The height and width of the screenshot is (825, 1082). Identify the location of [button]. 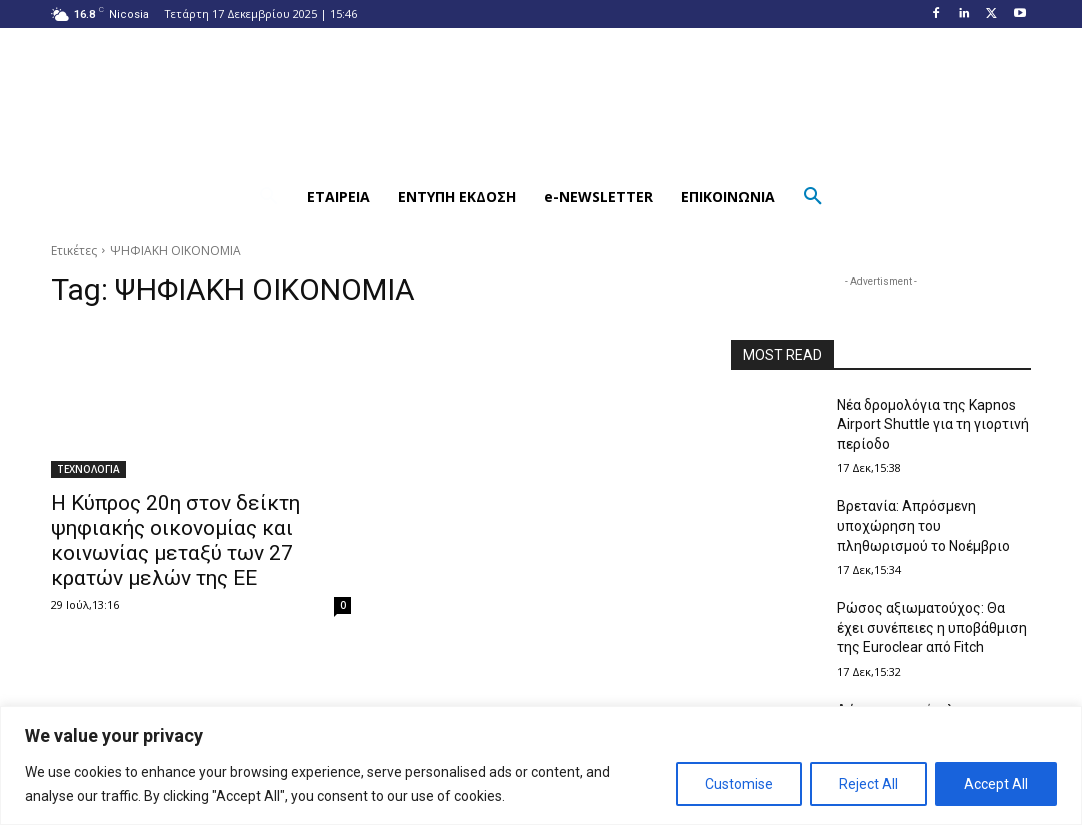
(269, 197).